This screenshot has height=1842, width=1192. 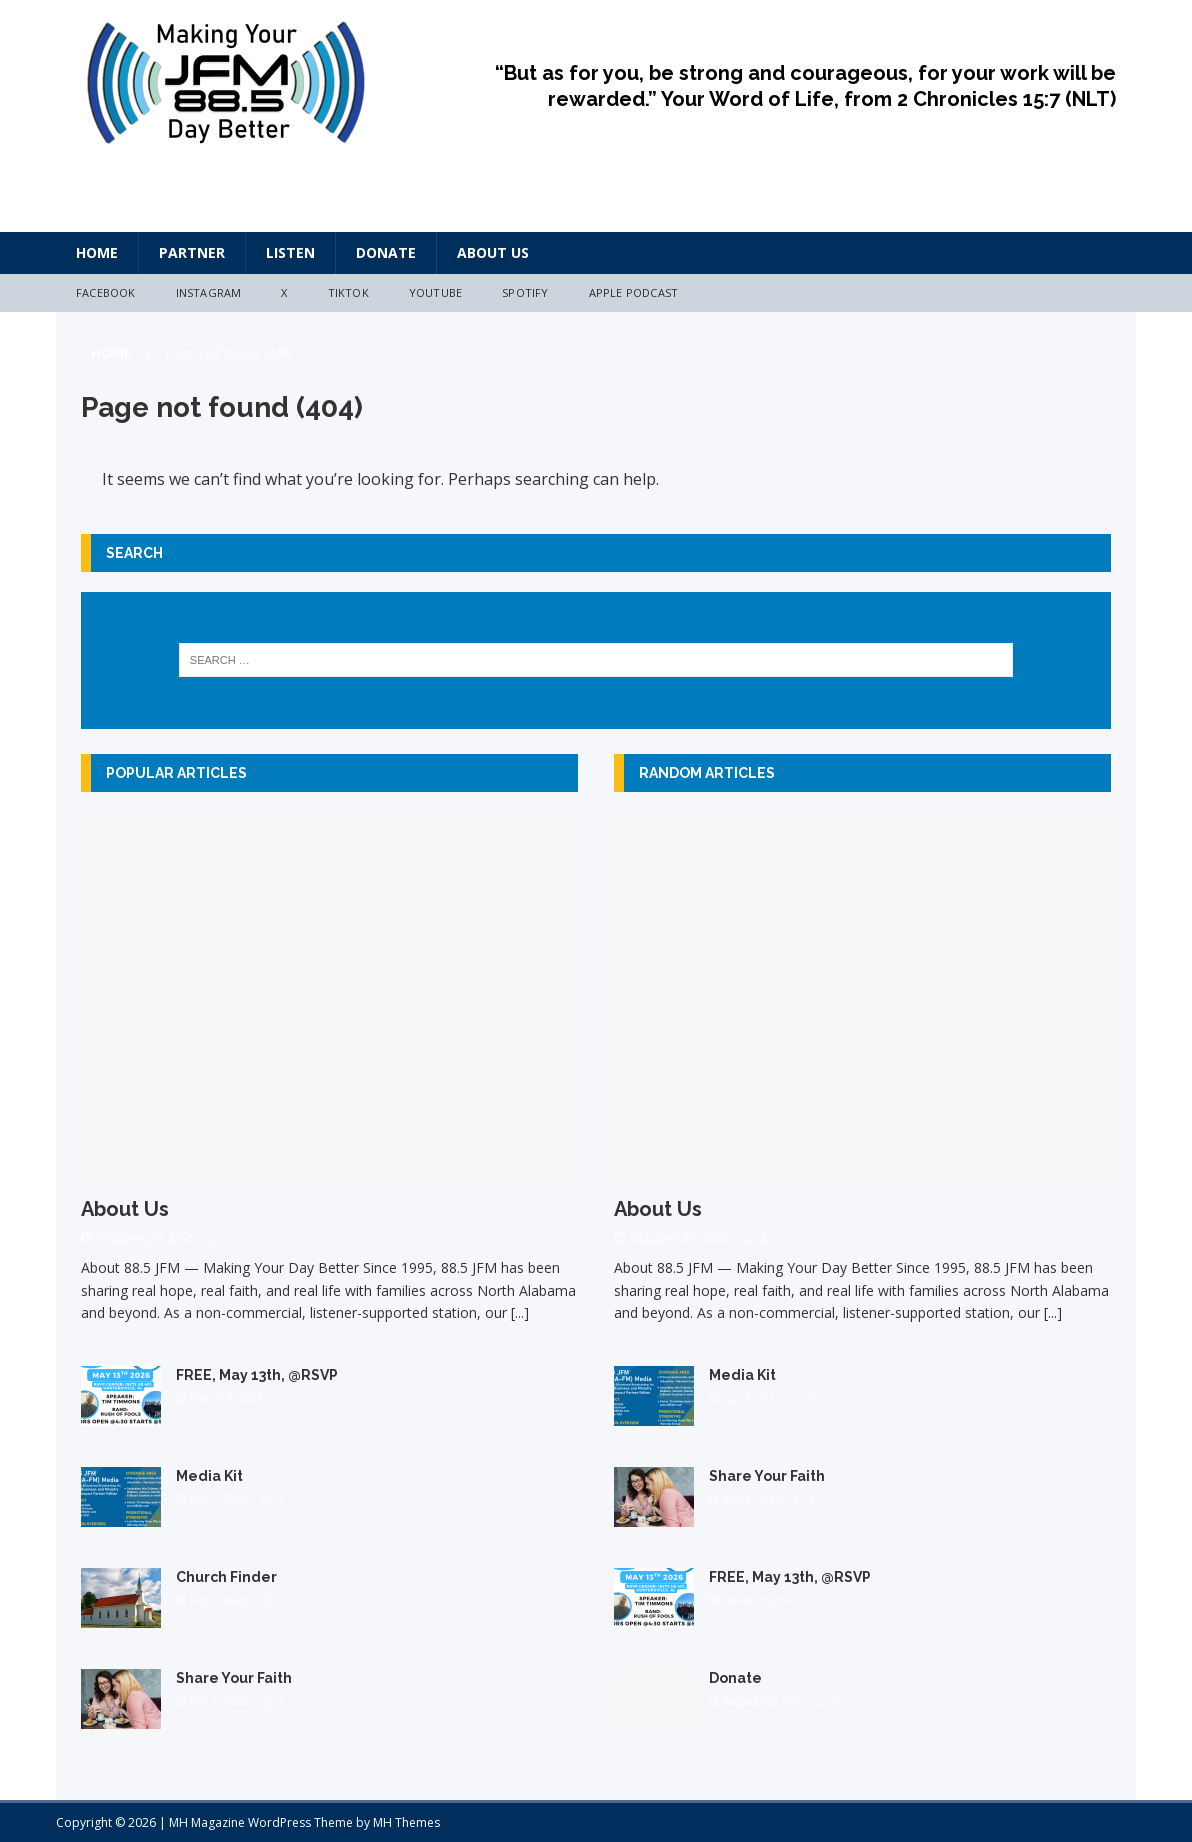 I want to click on Partner, so click(x=192, y=252).